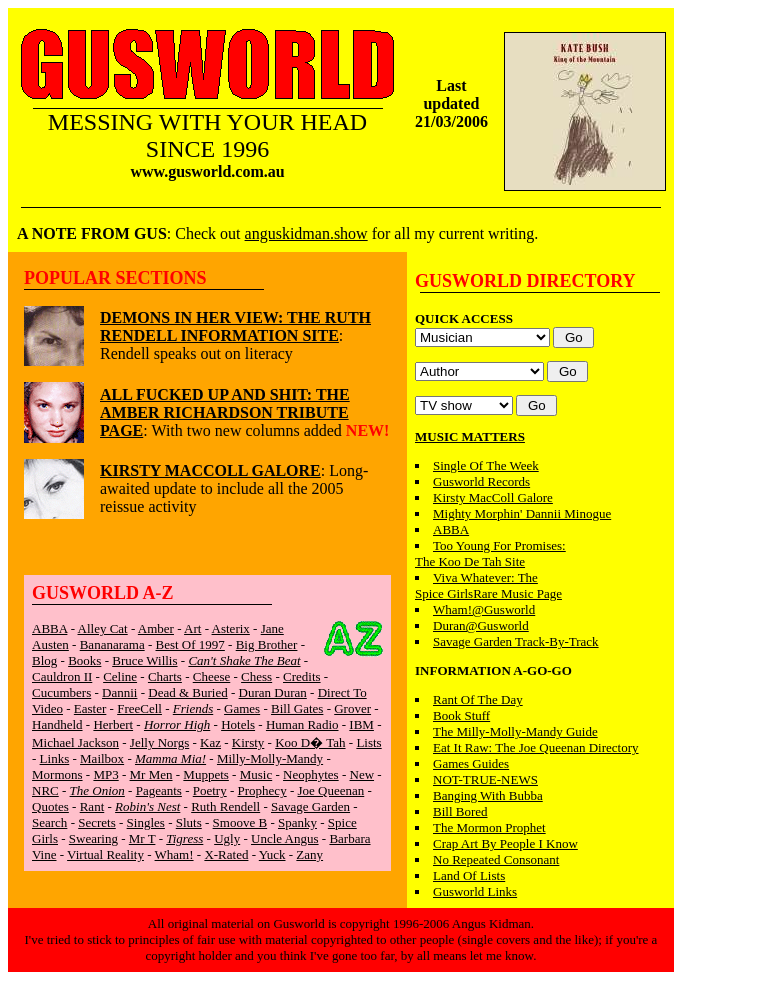 Image resolution: width=758 pixels, height=988 pixels. I want to click on IBM, so click(361, 724).